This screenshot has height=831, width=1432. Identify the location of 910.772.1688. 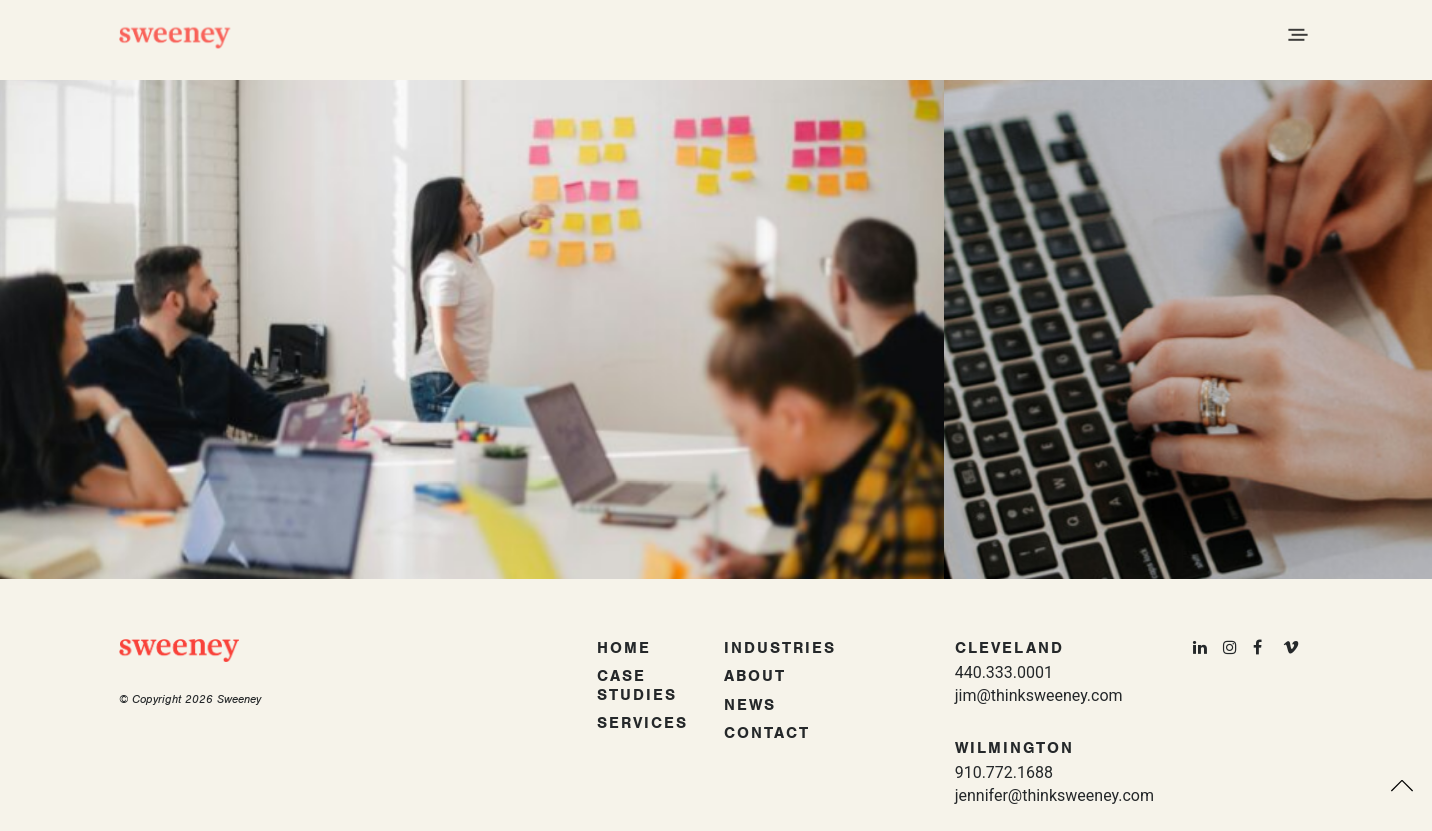
(1004, 772).